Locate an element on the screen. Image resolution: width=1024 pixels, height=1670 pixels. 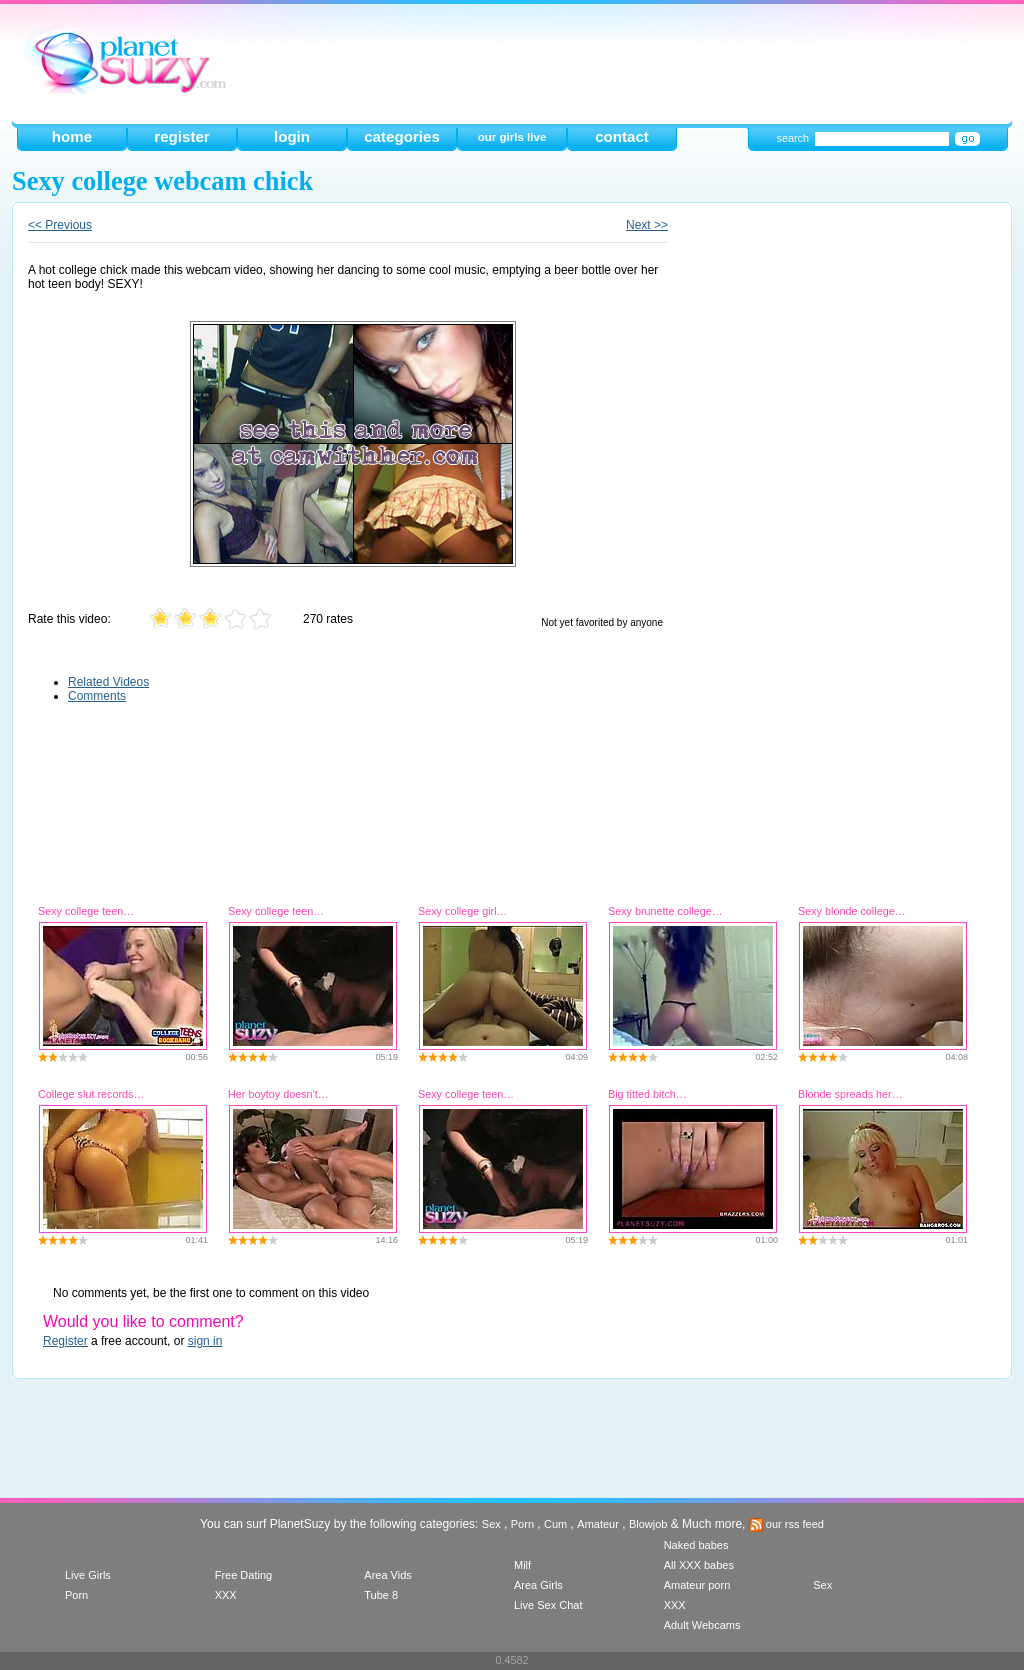
All XXX babes is located at coordinates (699, 1565).